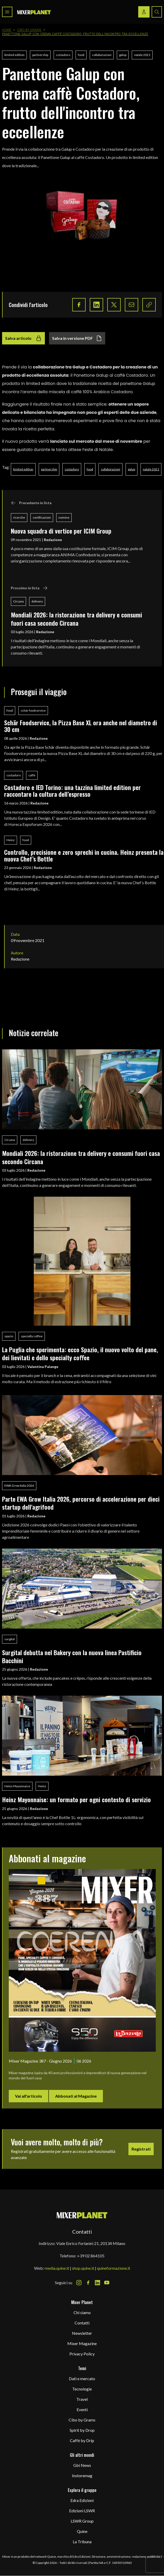  I want to click on Travel, so click(82, 2399).